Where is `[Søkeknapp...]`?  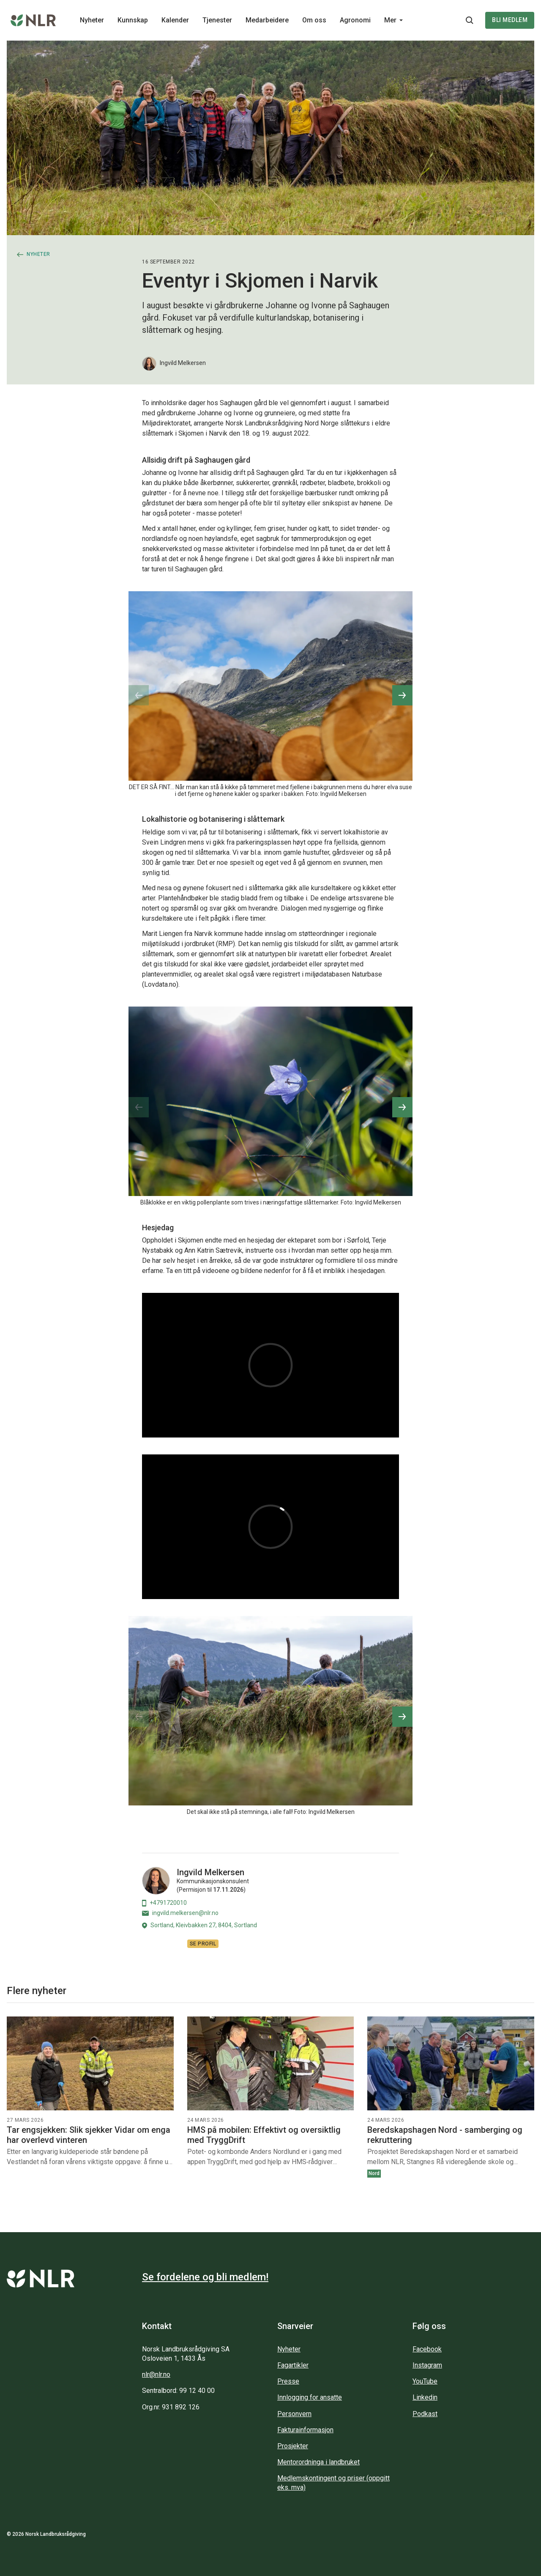 [Søkeknapp...] is located at coordinates (469, 20).